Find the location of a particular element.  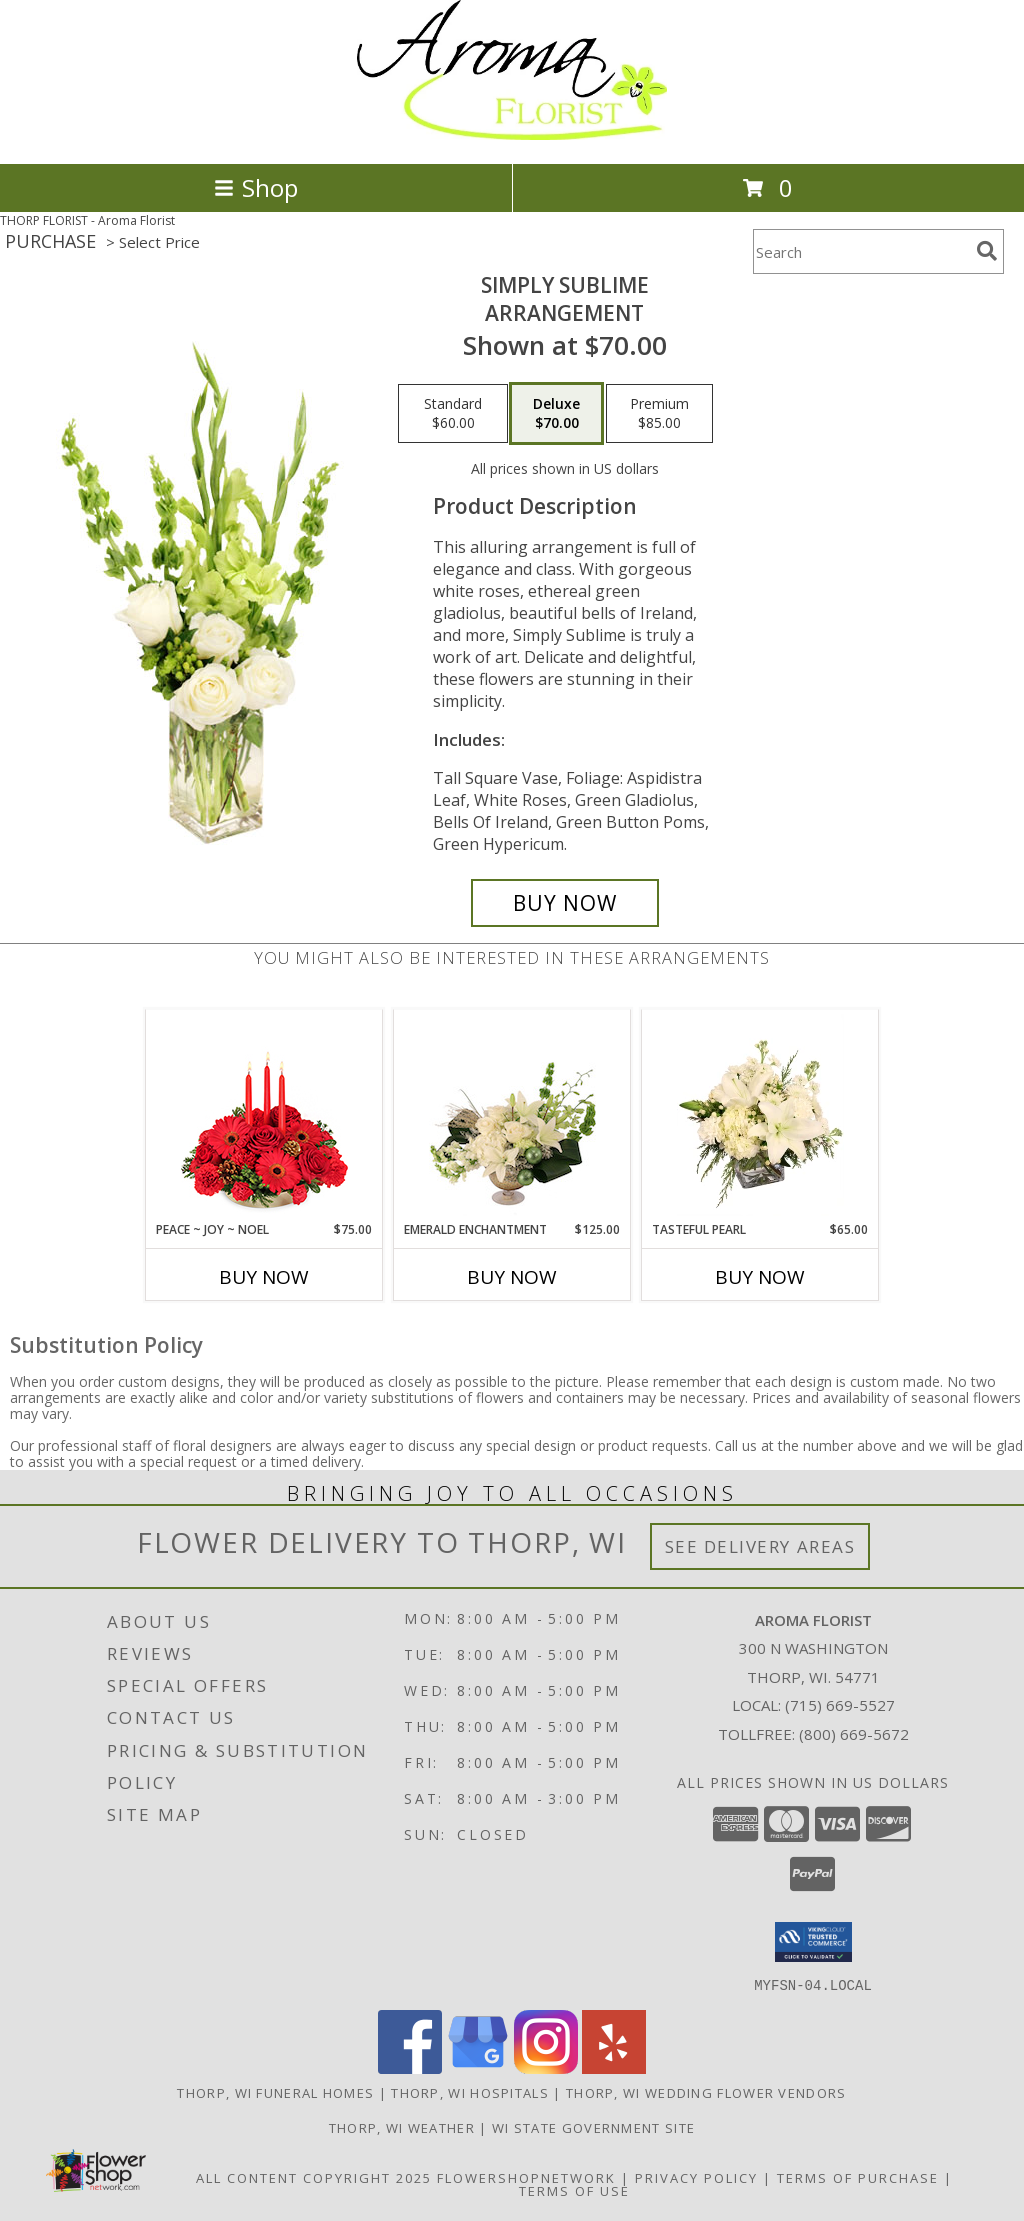

[View our Facebook] is located at coordinates (410, 2067).